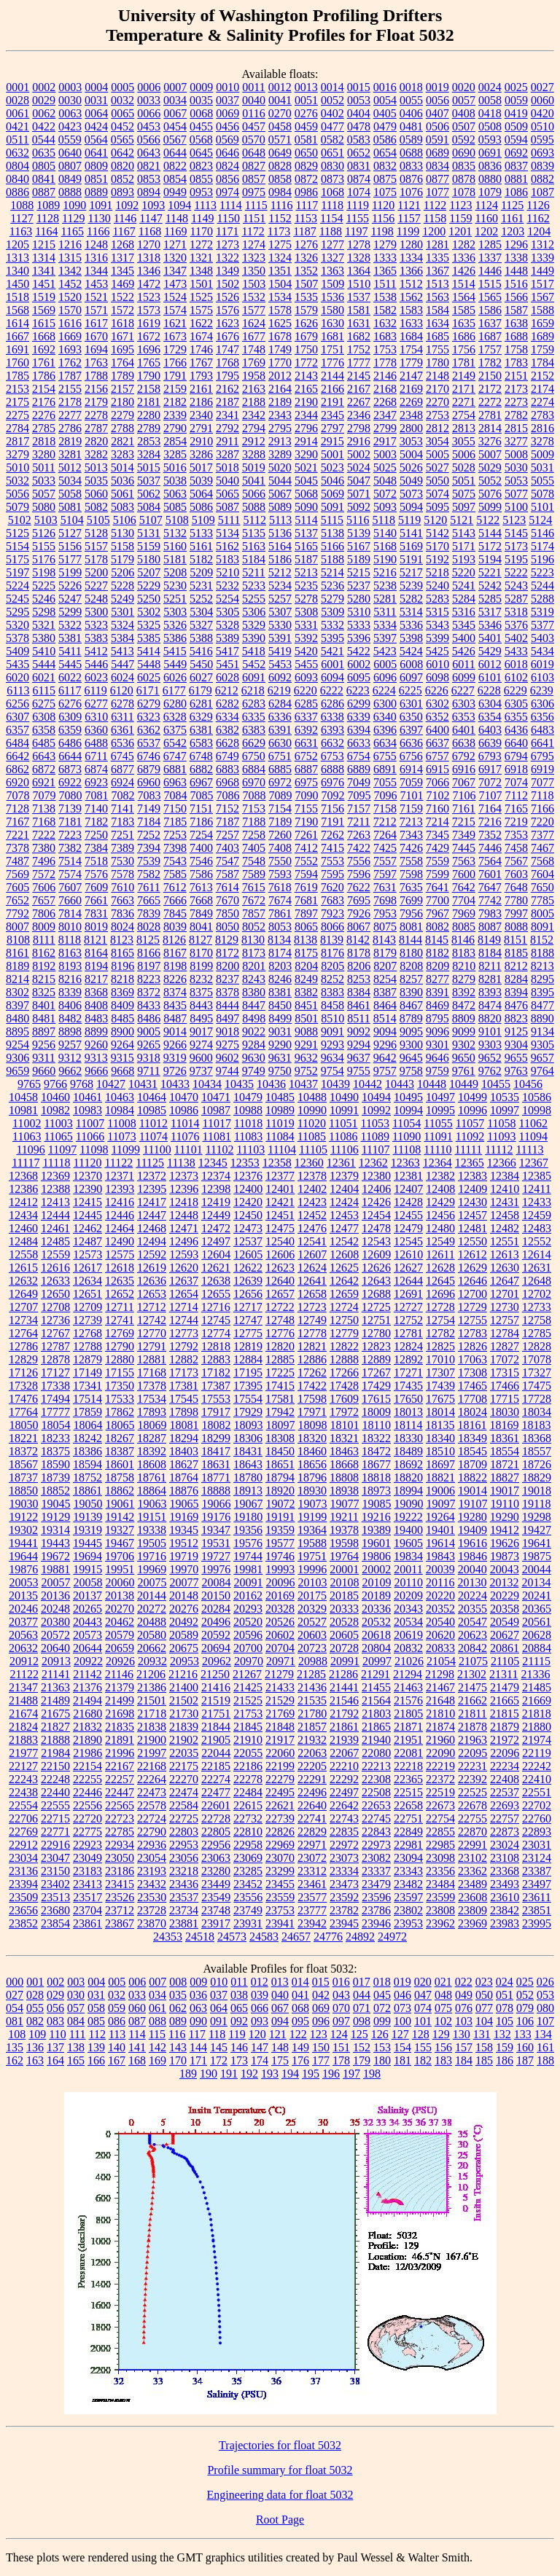 The image size is (560, 2576). What do you see at coordinates (472, 1713) in the screenshot?
I see `21811` at bounding box center [472, 1713].